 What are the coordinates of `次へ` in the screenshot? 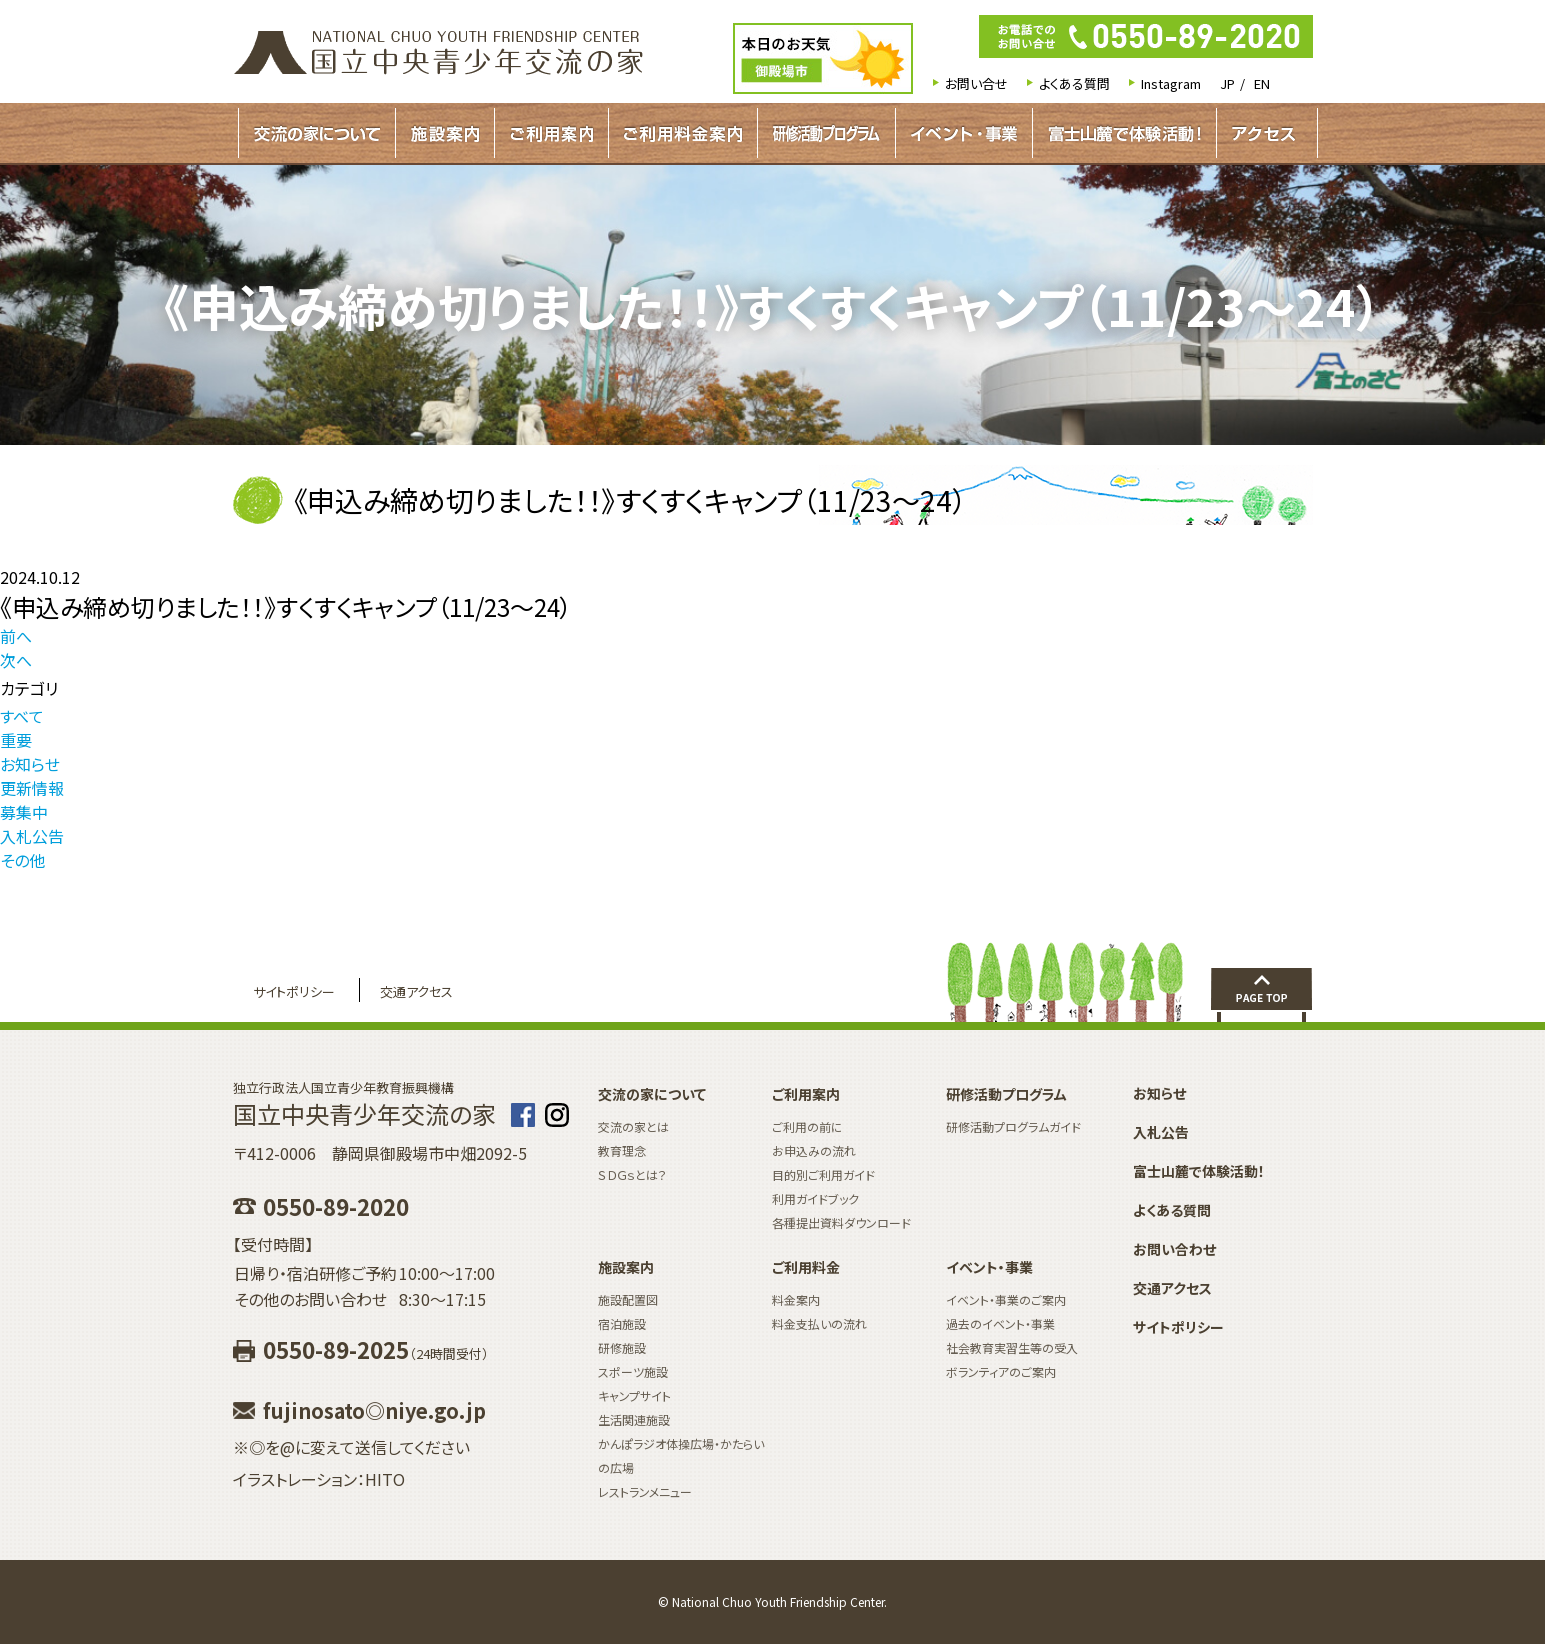 It's located at (16, 660).